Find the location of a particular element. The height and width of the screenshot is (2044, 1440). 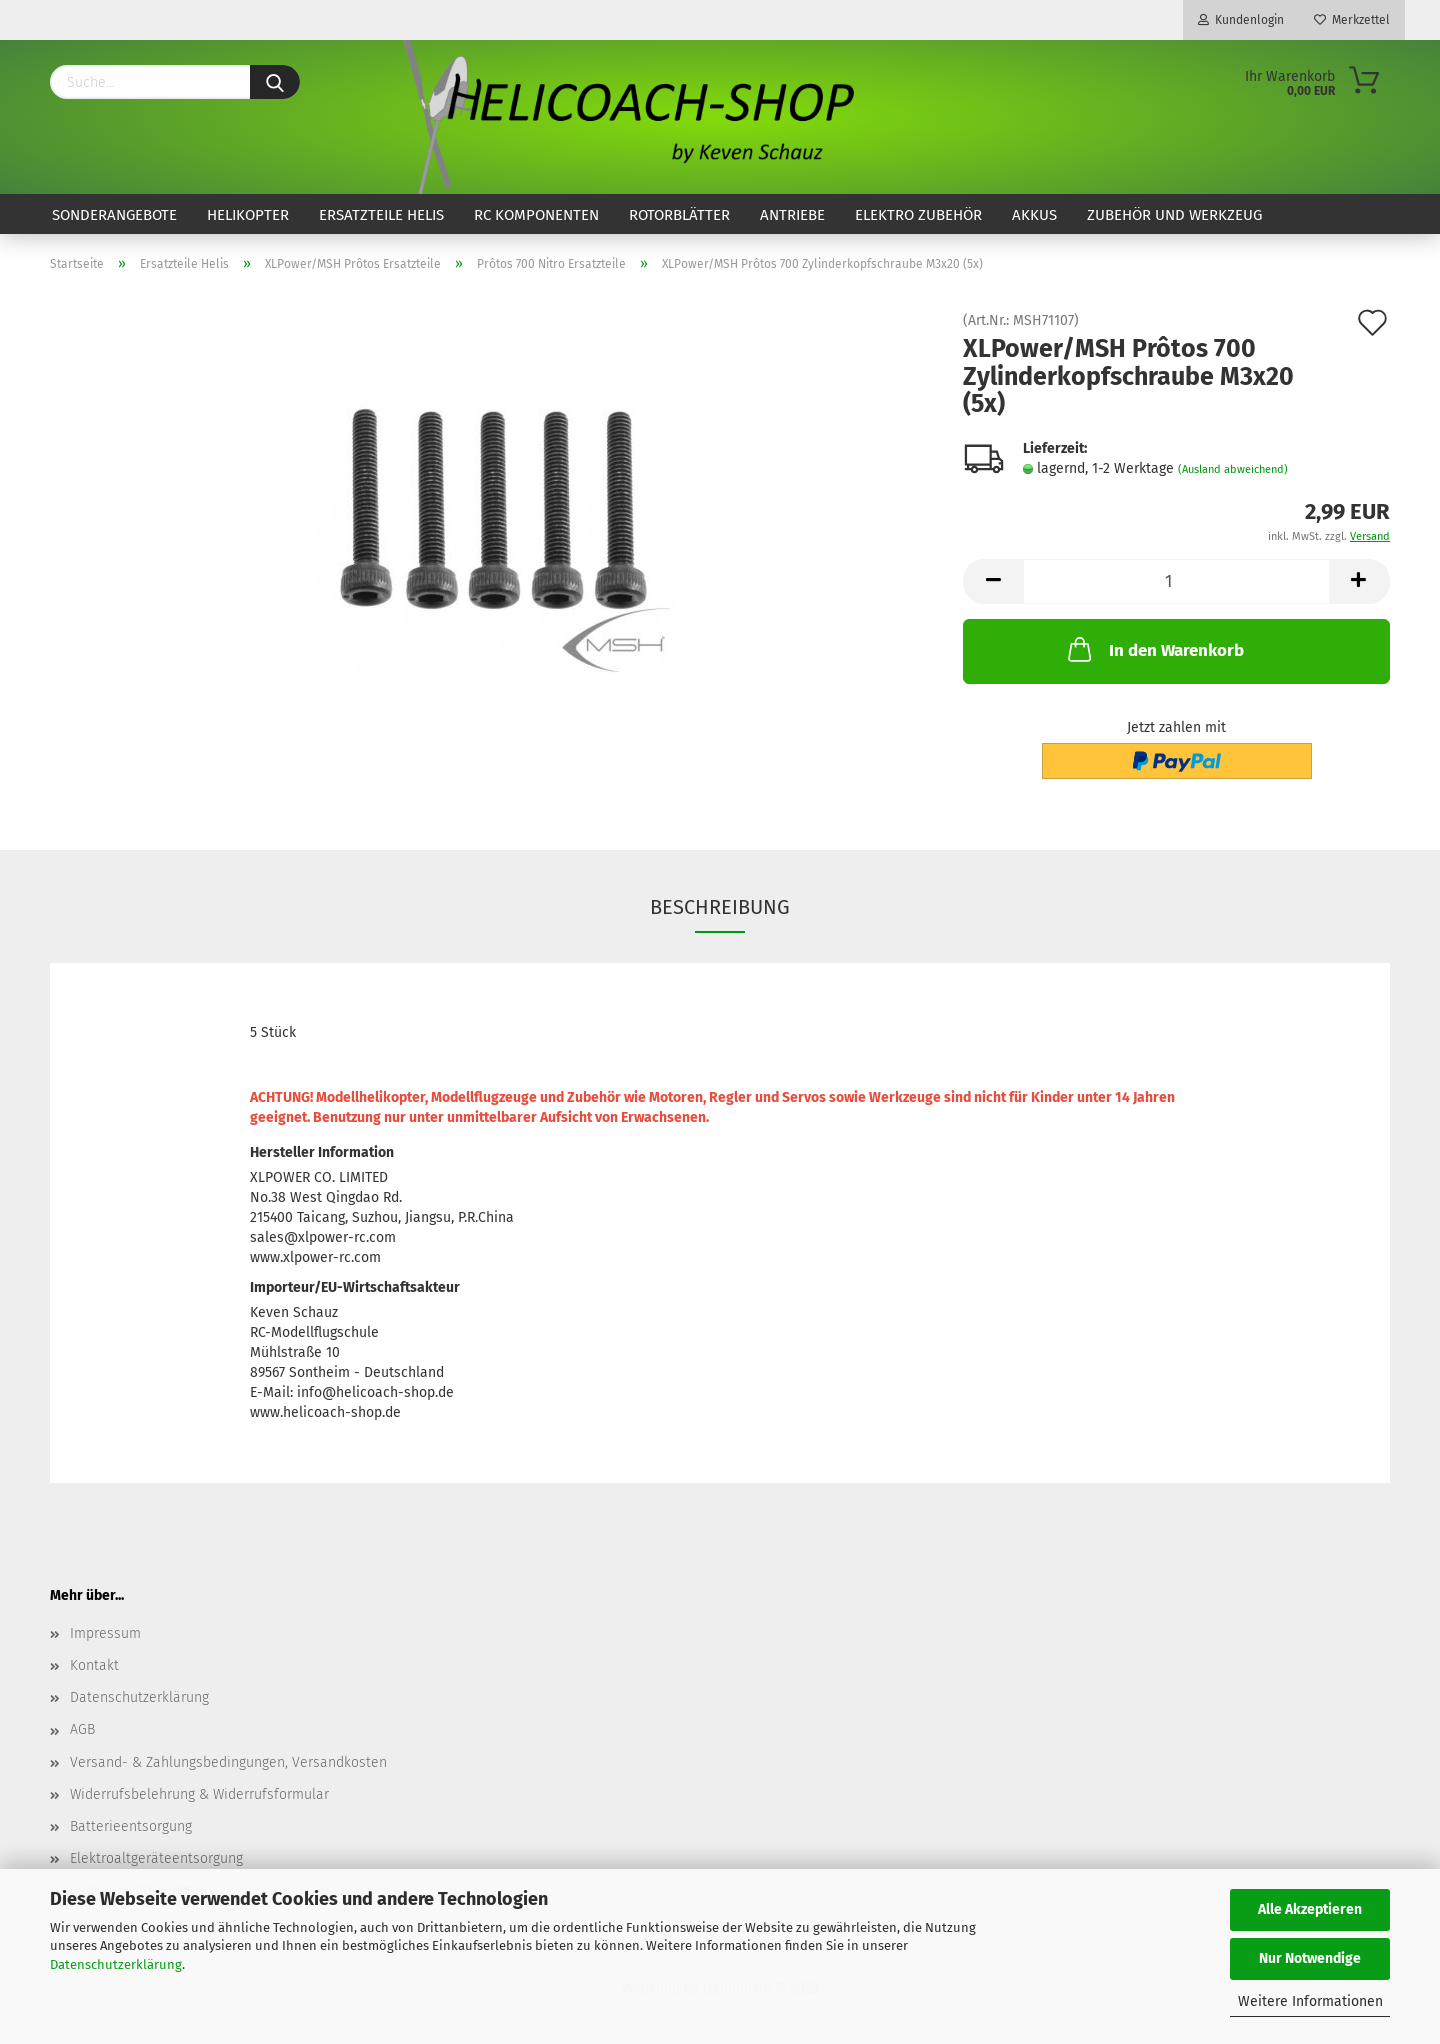

Elektro Zubehör is located at coordinates (918, 215).